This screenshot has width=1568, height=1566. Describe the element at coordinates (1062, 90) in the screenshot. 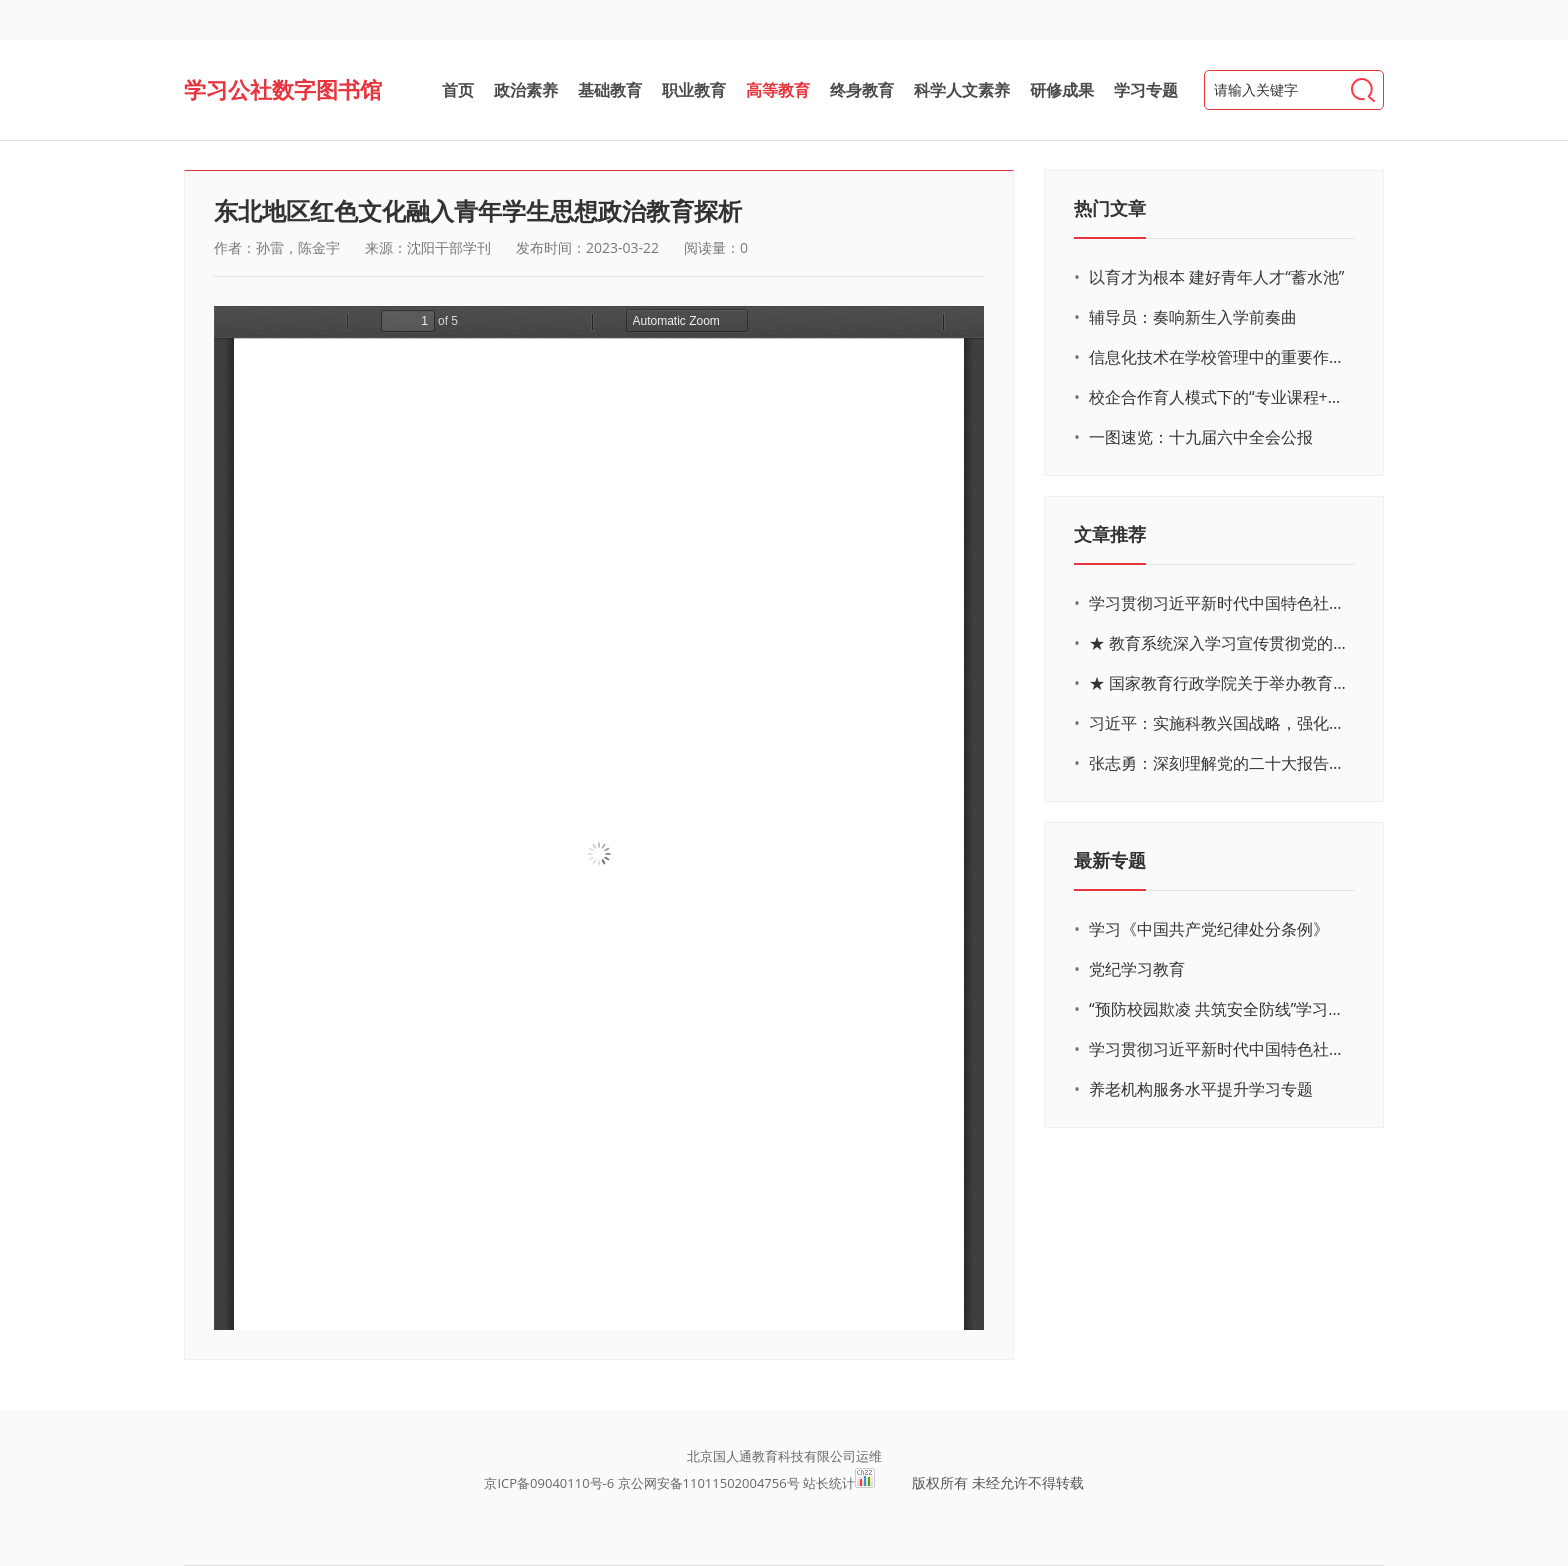

I see `研修成果` at that location.